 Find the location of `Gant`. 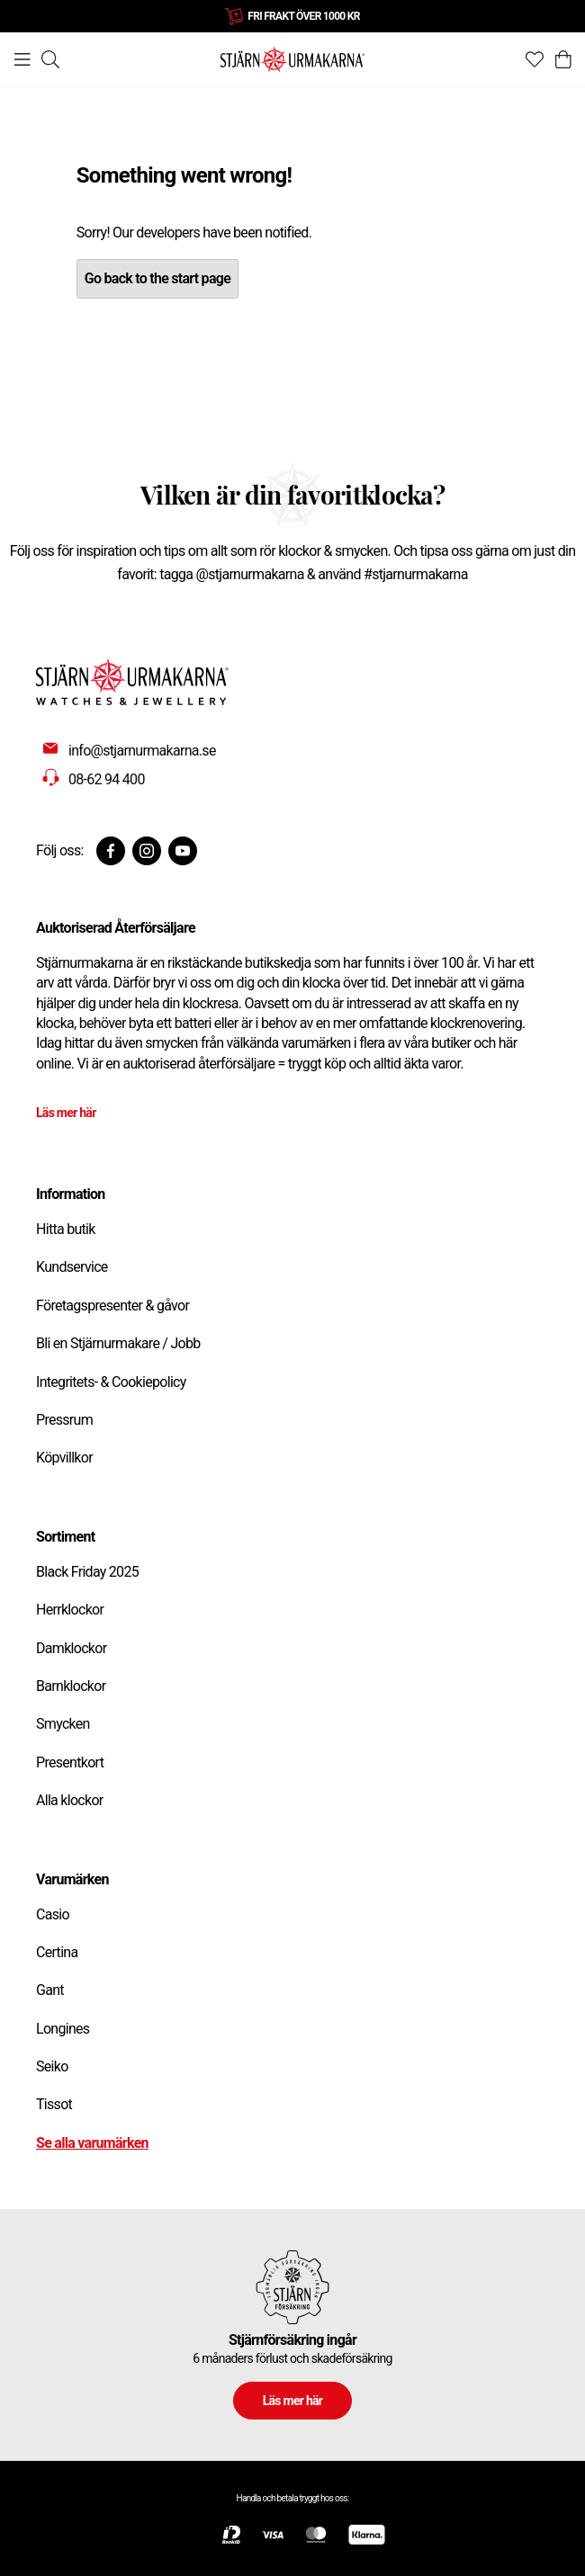

Gant is located at coordinates (50, 1990).